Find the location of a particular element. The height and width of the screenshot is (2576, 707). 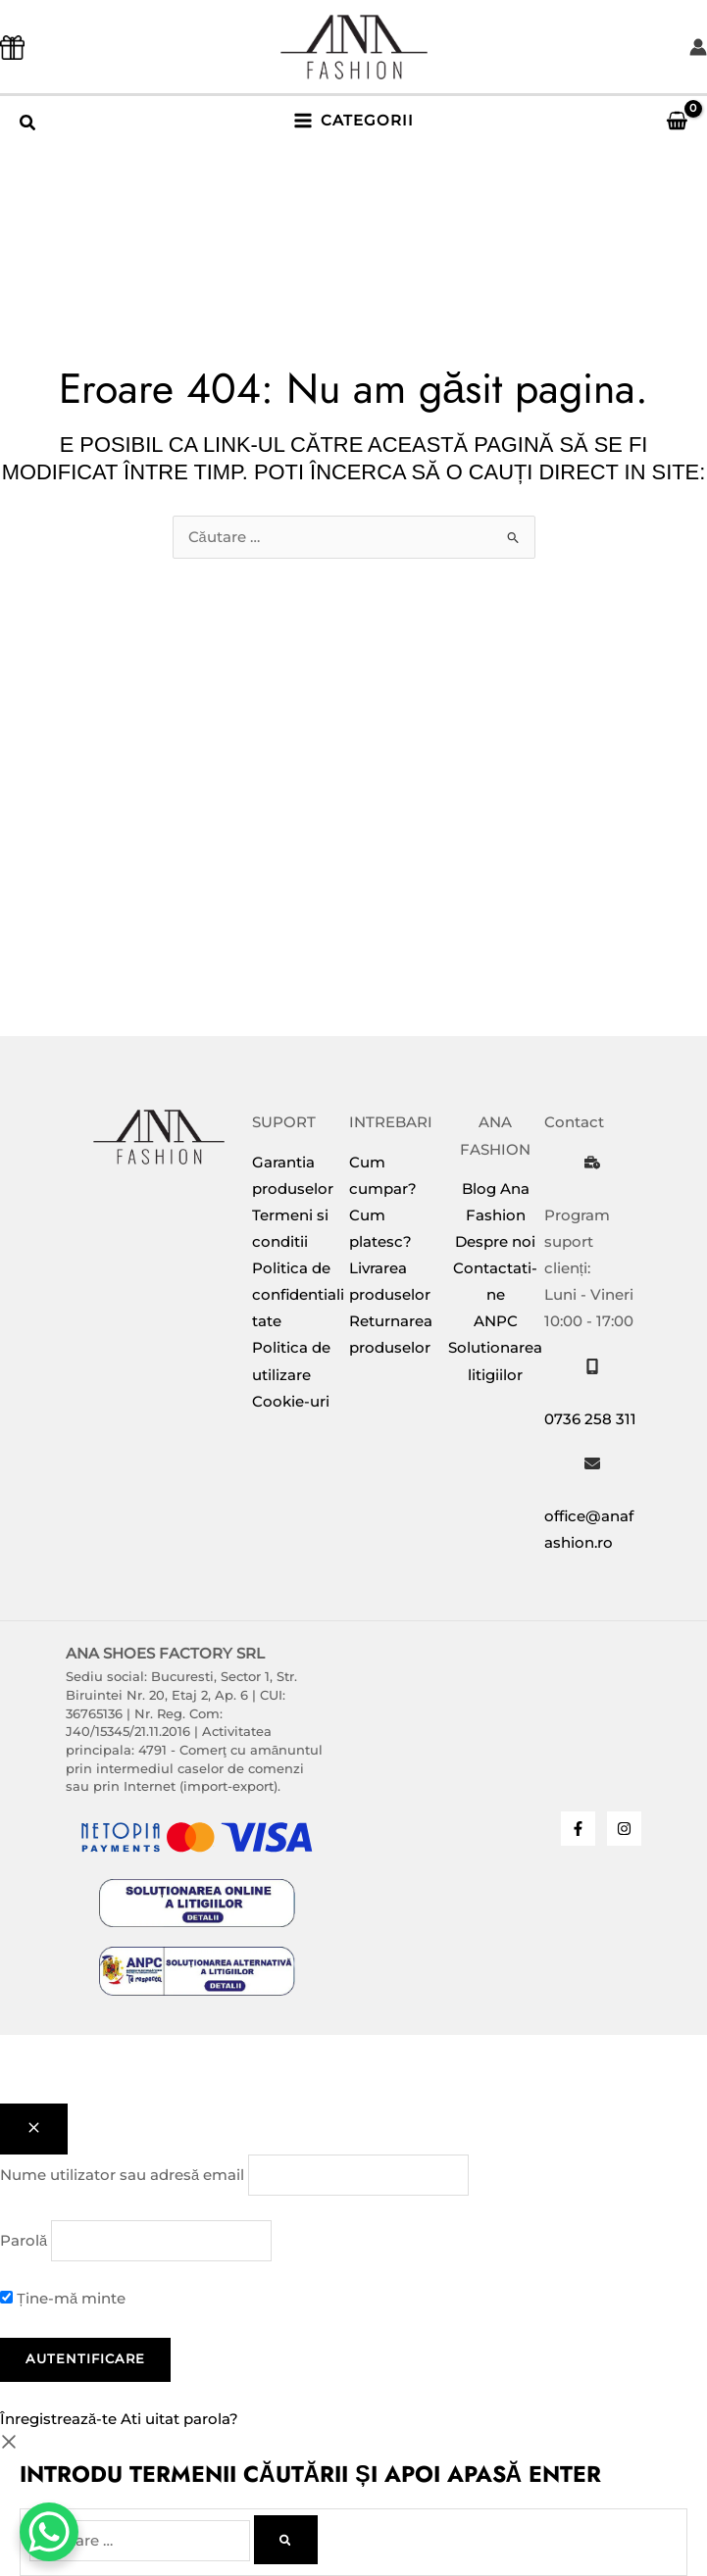

[business-time] is located at coordinates (592, 1162).